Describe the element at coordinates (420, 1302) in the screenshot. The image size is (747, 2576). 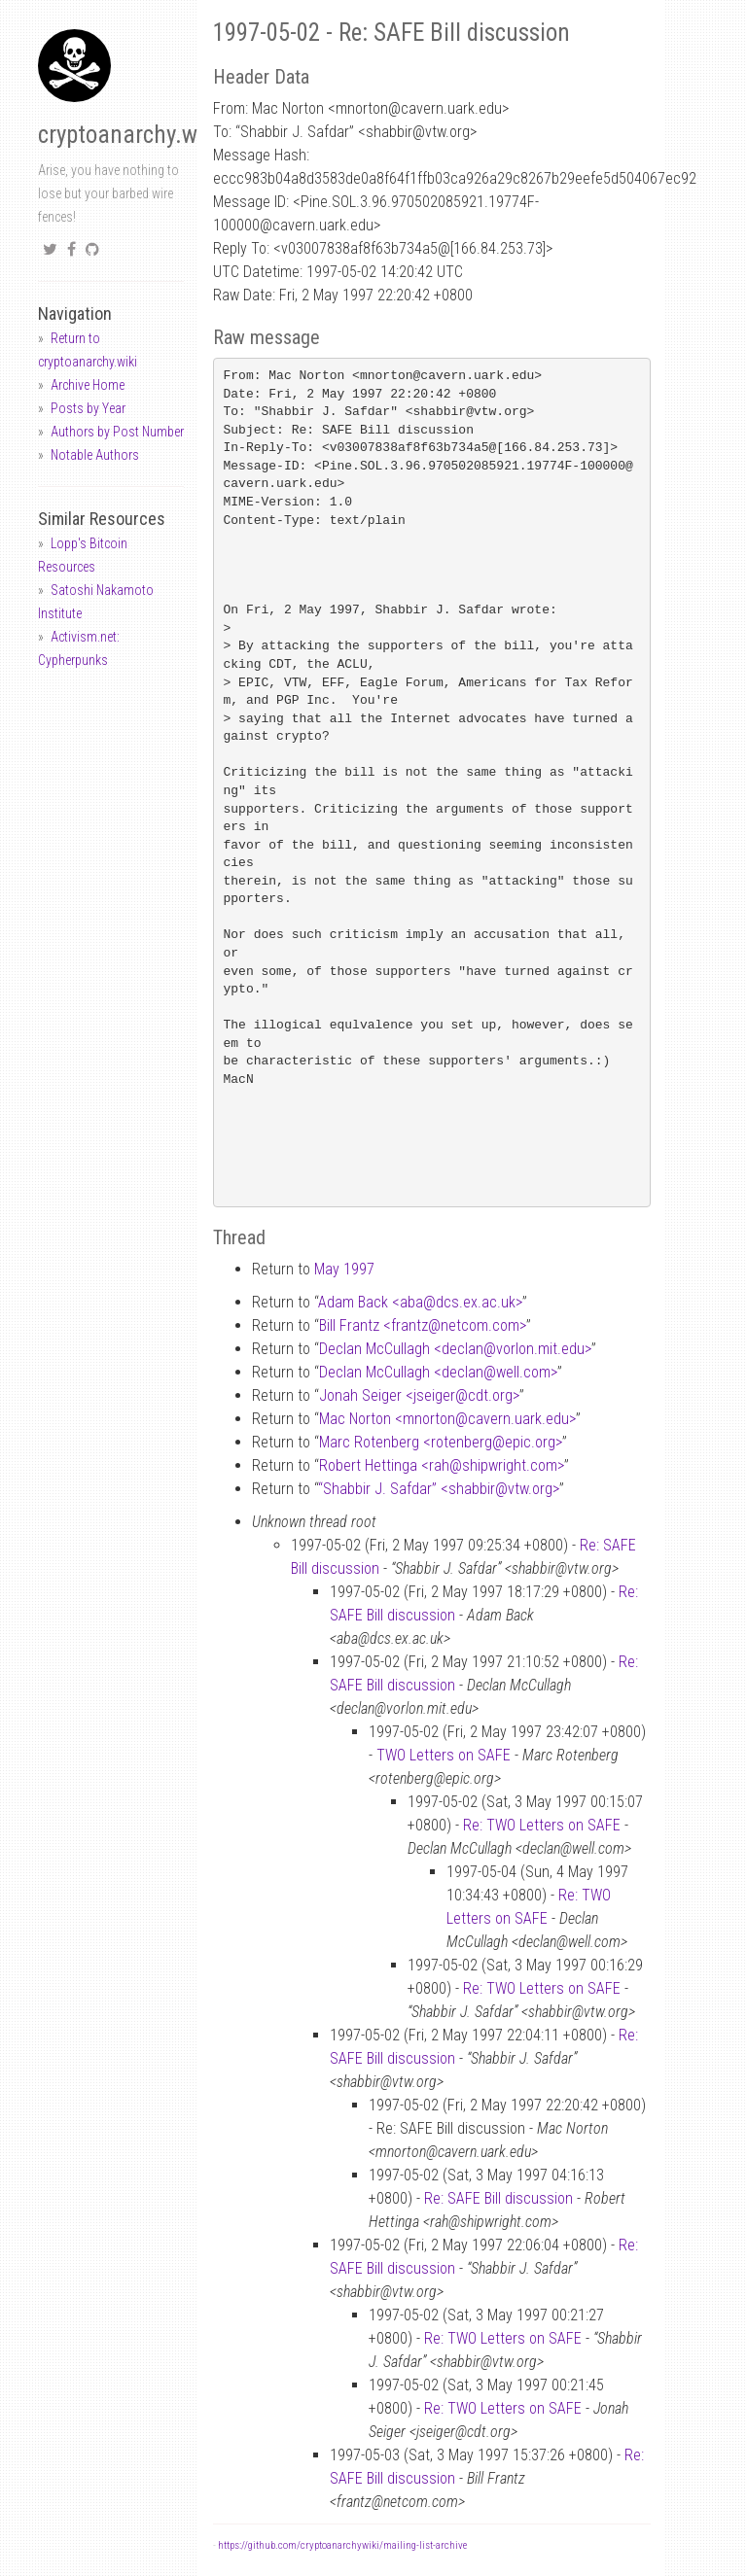
I see `Adam Back <abadcs.ex.ac.uk>` at that location.